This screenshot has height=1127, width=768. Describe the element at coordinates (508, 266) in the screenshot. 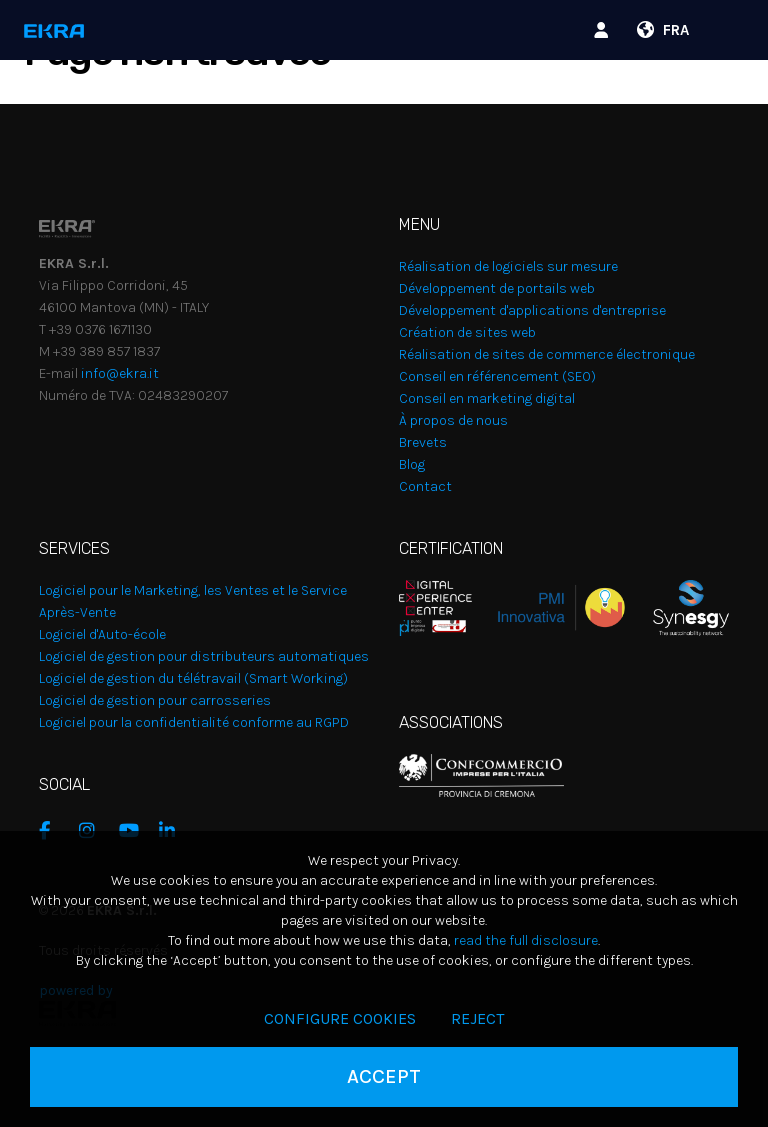

I see `Réalisation de logiciels sur mesure` at that location.